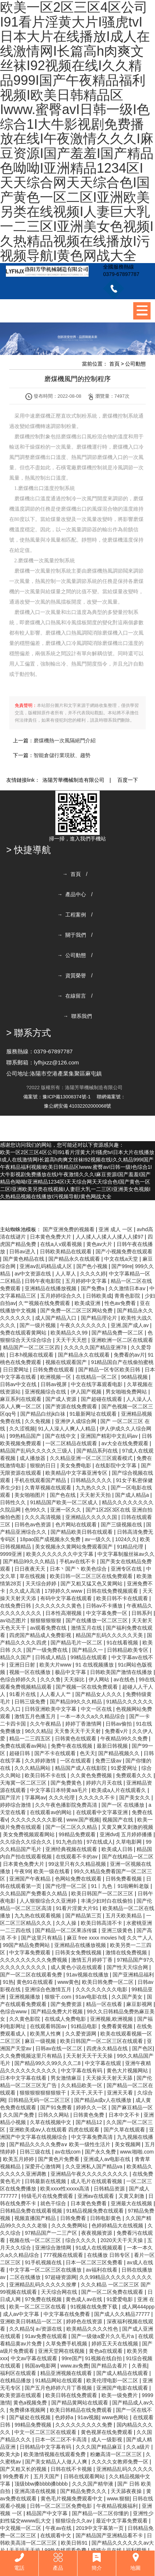 The width and height of the screenshot is (155, 2576). What do you see at coordinates (59, 1997) in the screenshot?
I see `狠狠干.com` at bounding box center [59, 1997].